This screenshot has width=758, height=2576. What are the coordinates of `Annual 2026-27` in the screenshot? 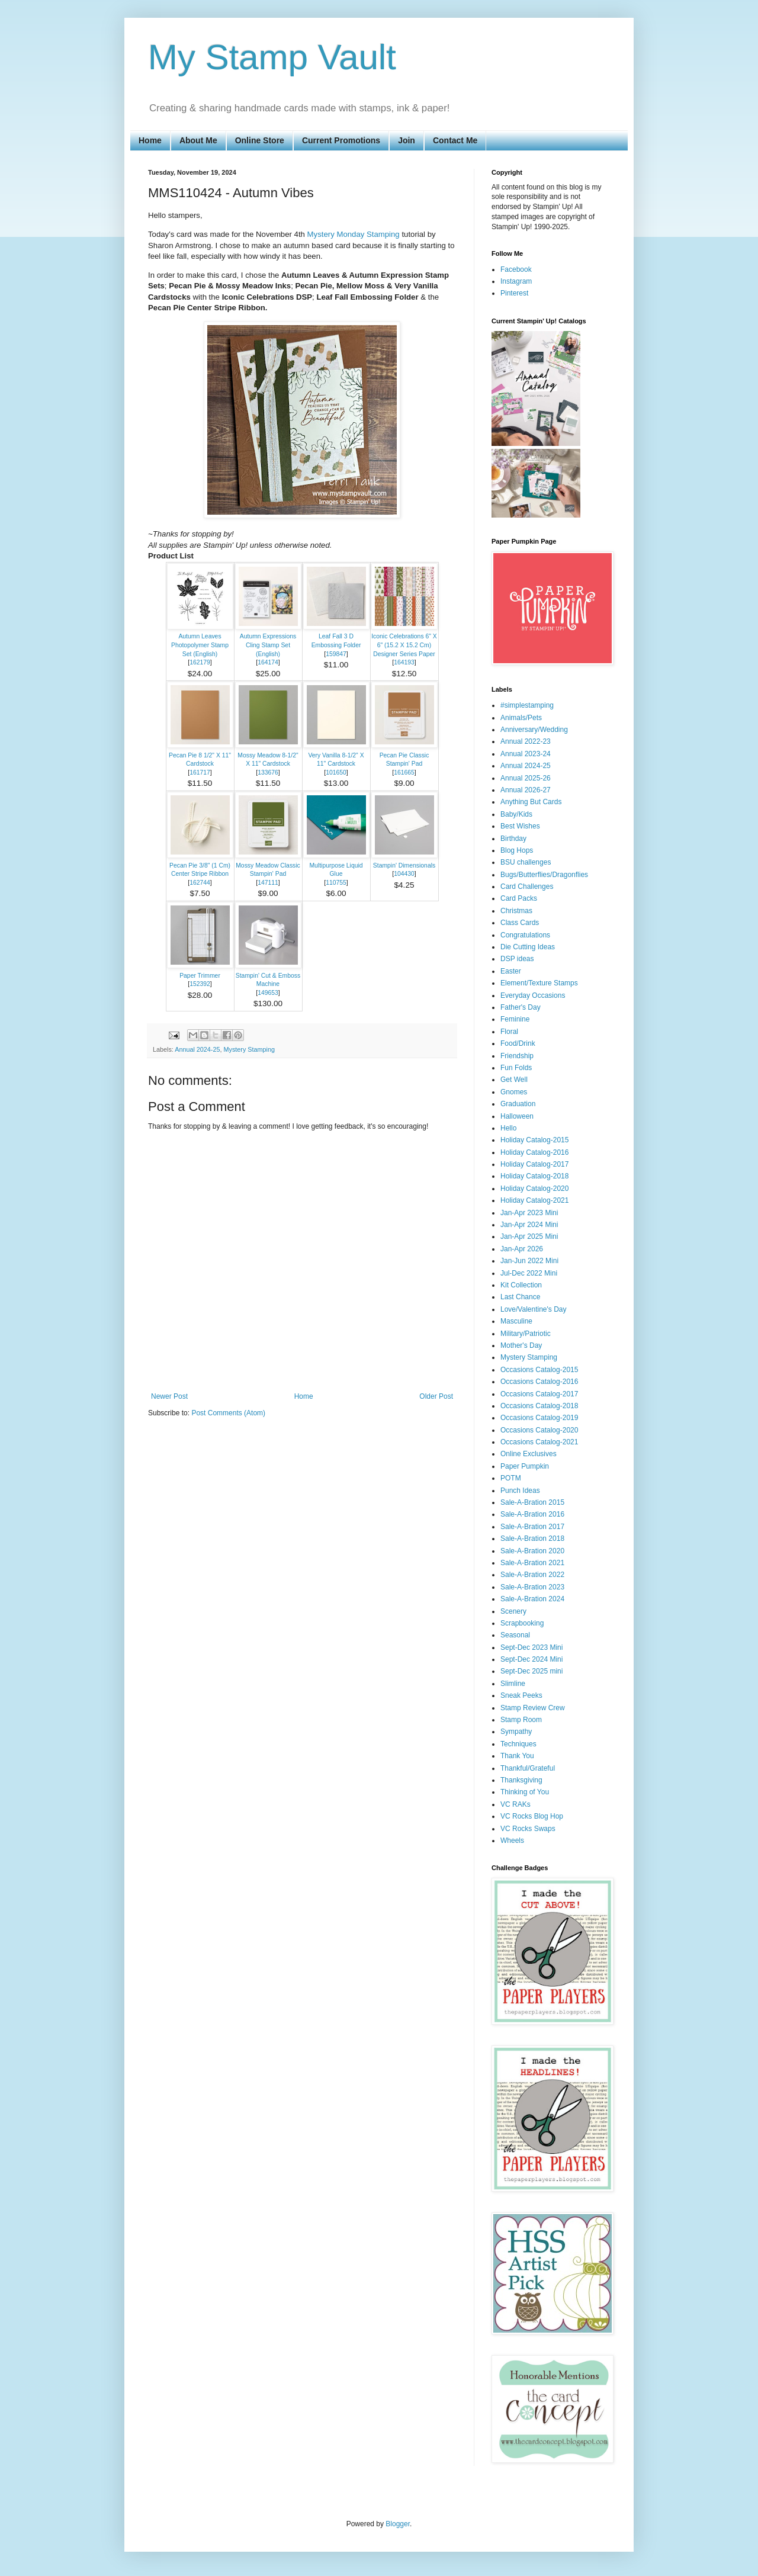 It's located at (525, 790).